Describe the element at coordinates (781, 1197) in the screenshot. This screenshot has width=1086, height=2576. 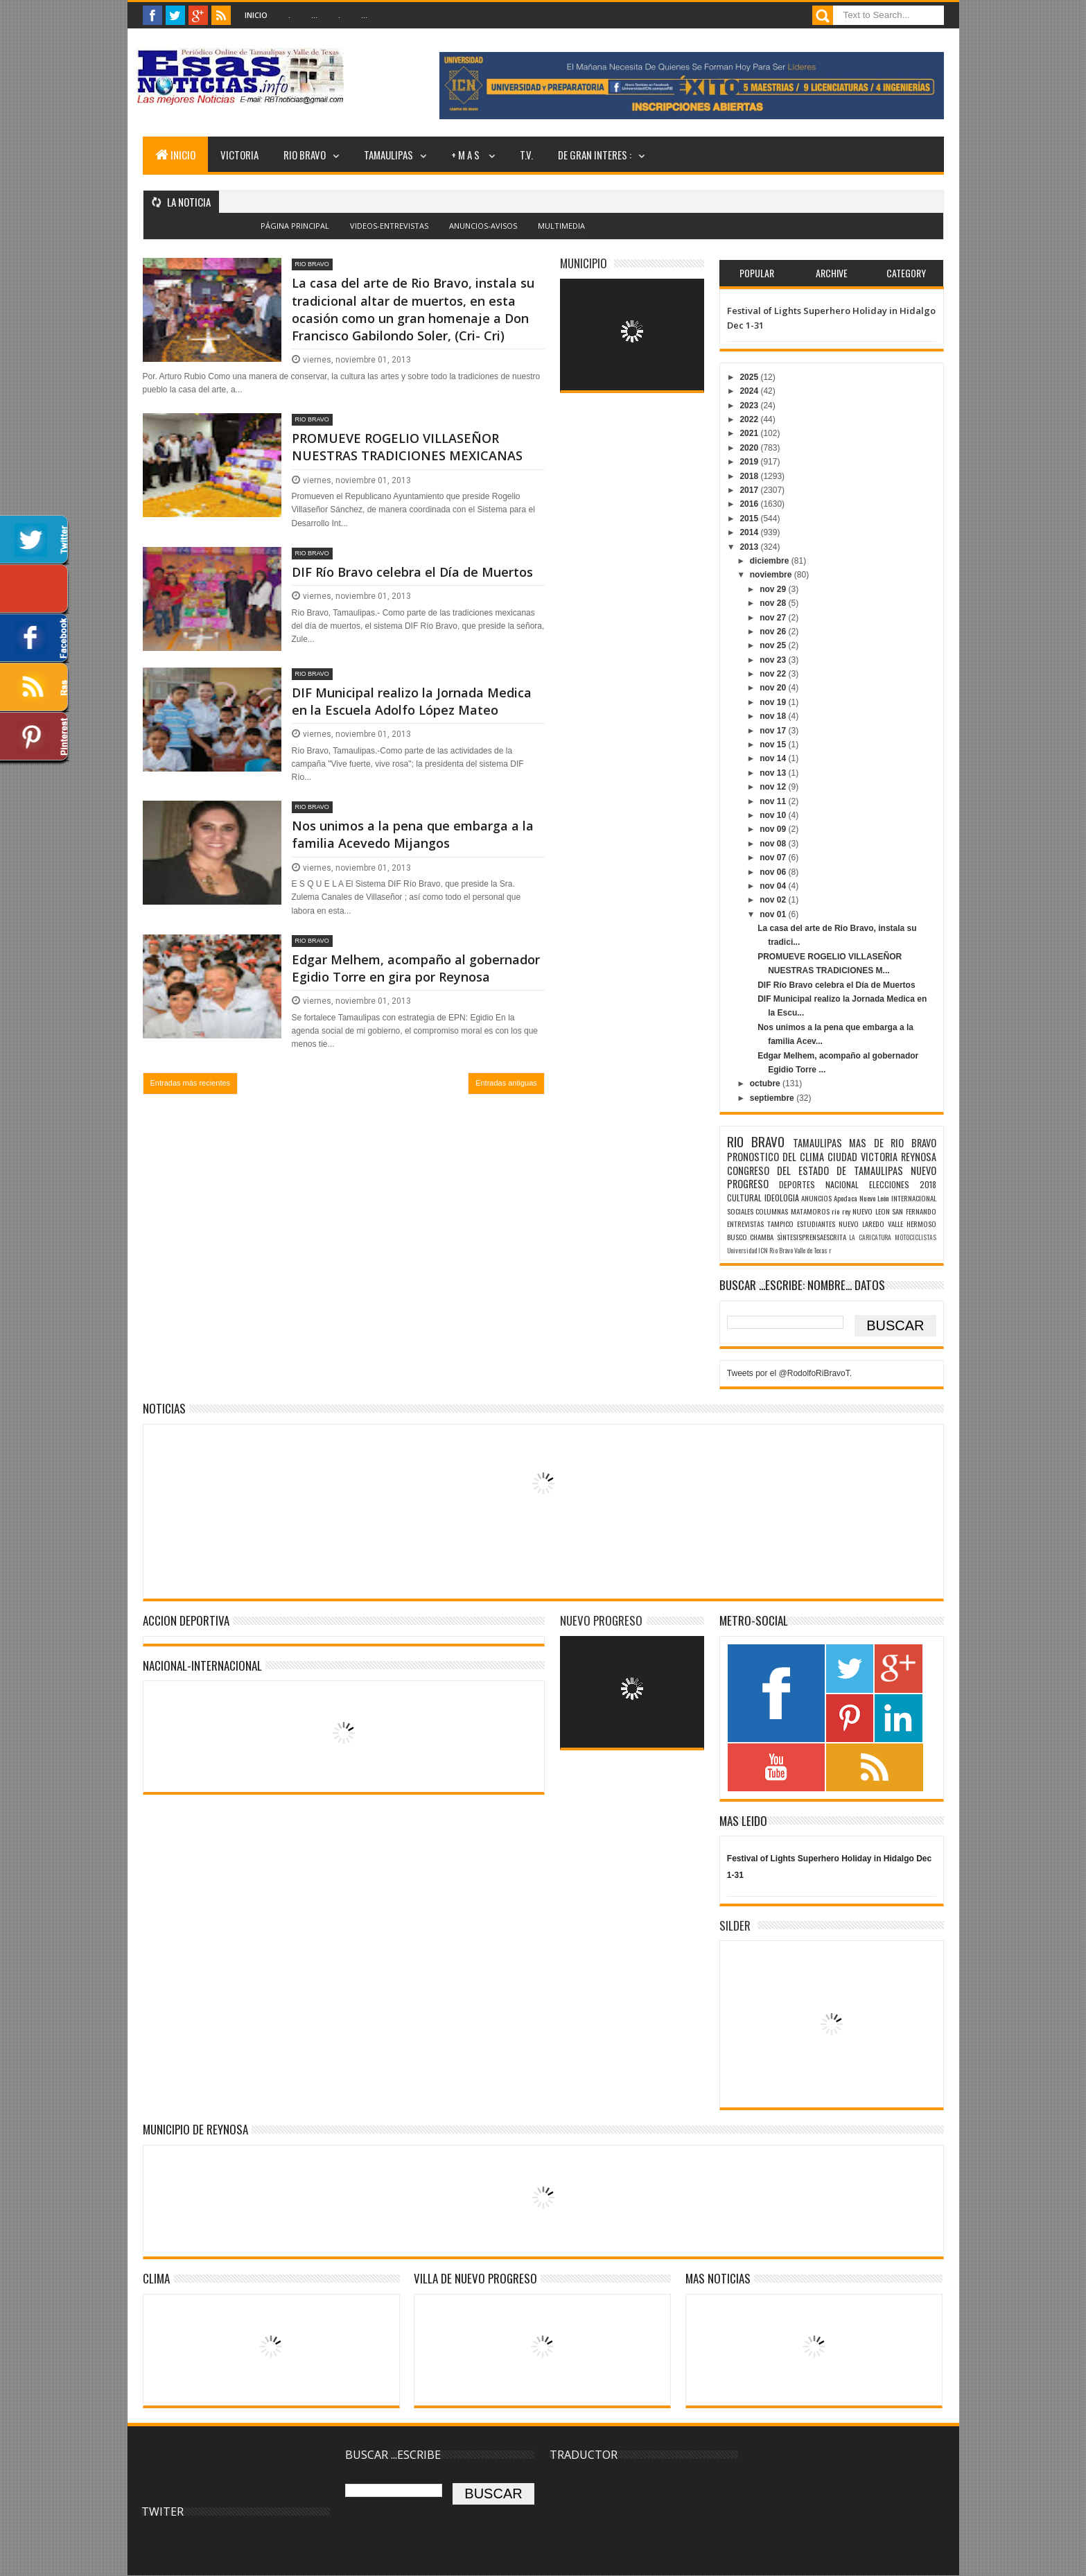
I see `IDEOLOGIA` at that location.